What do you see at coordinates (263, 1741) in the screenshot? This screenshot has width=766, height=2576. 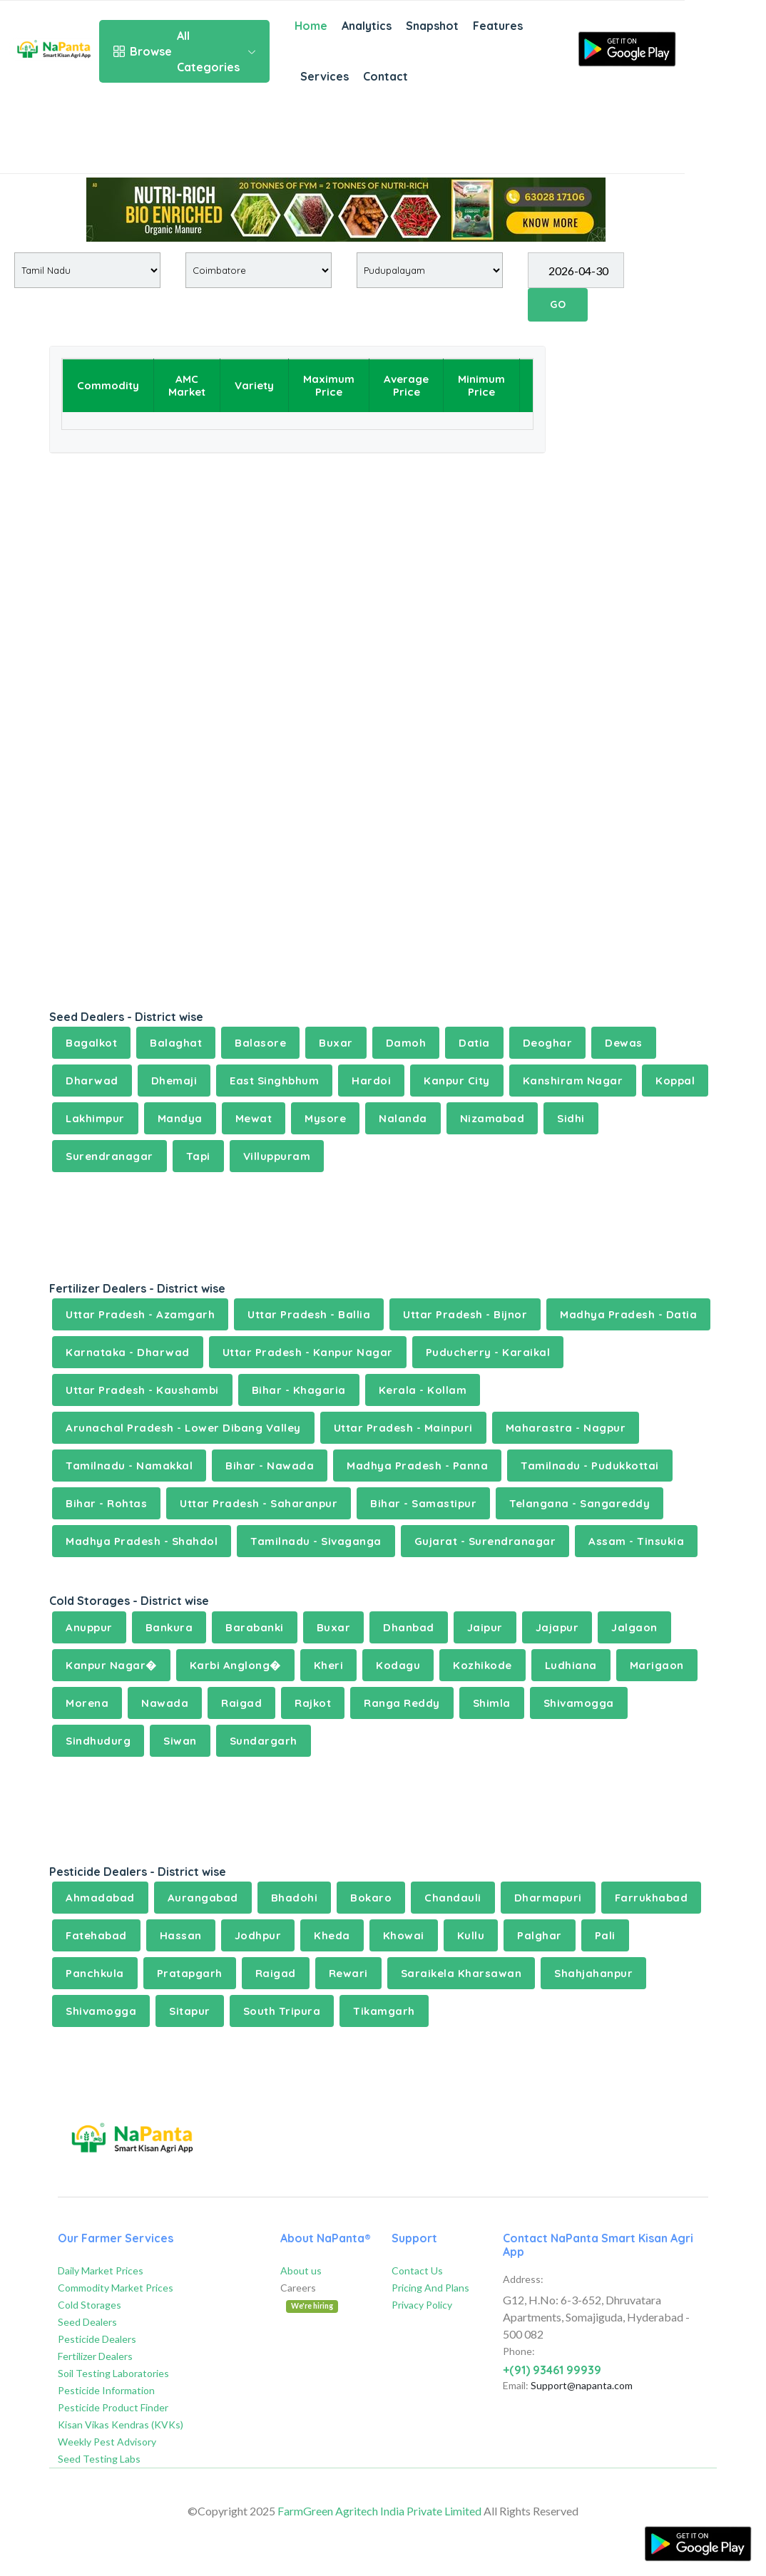 I see `Sundargarh` at bounding box center [263, 1741].